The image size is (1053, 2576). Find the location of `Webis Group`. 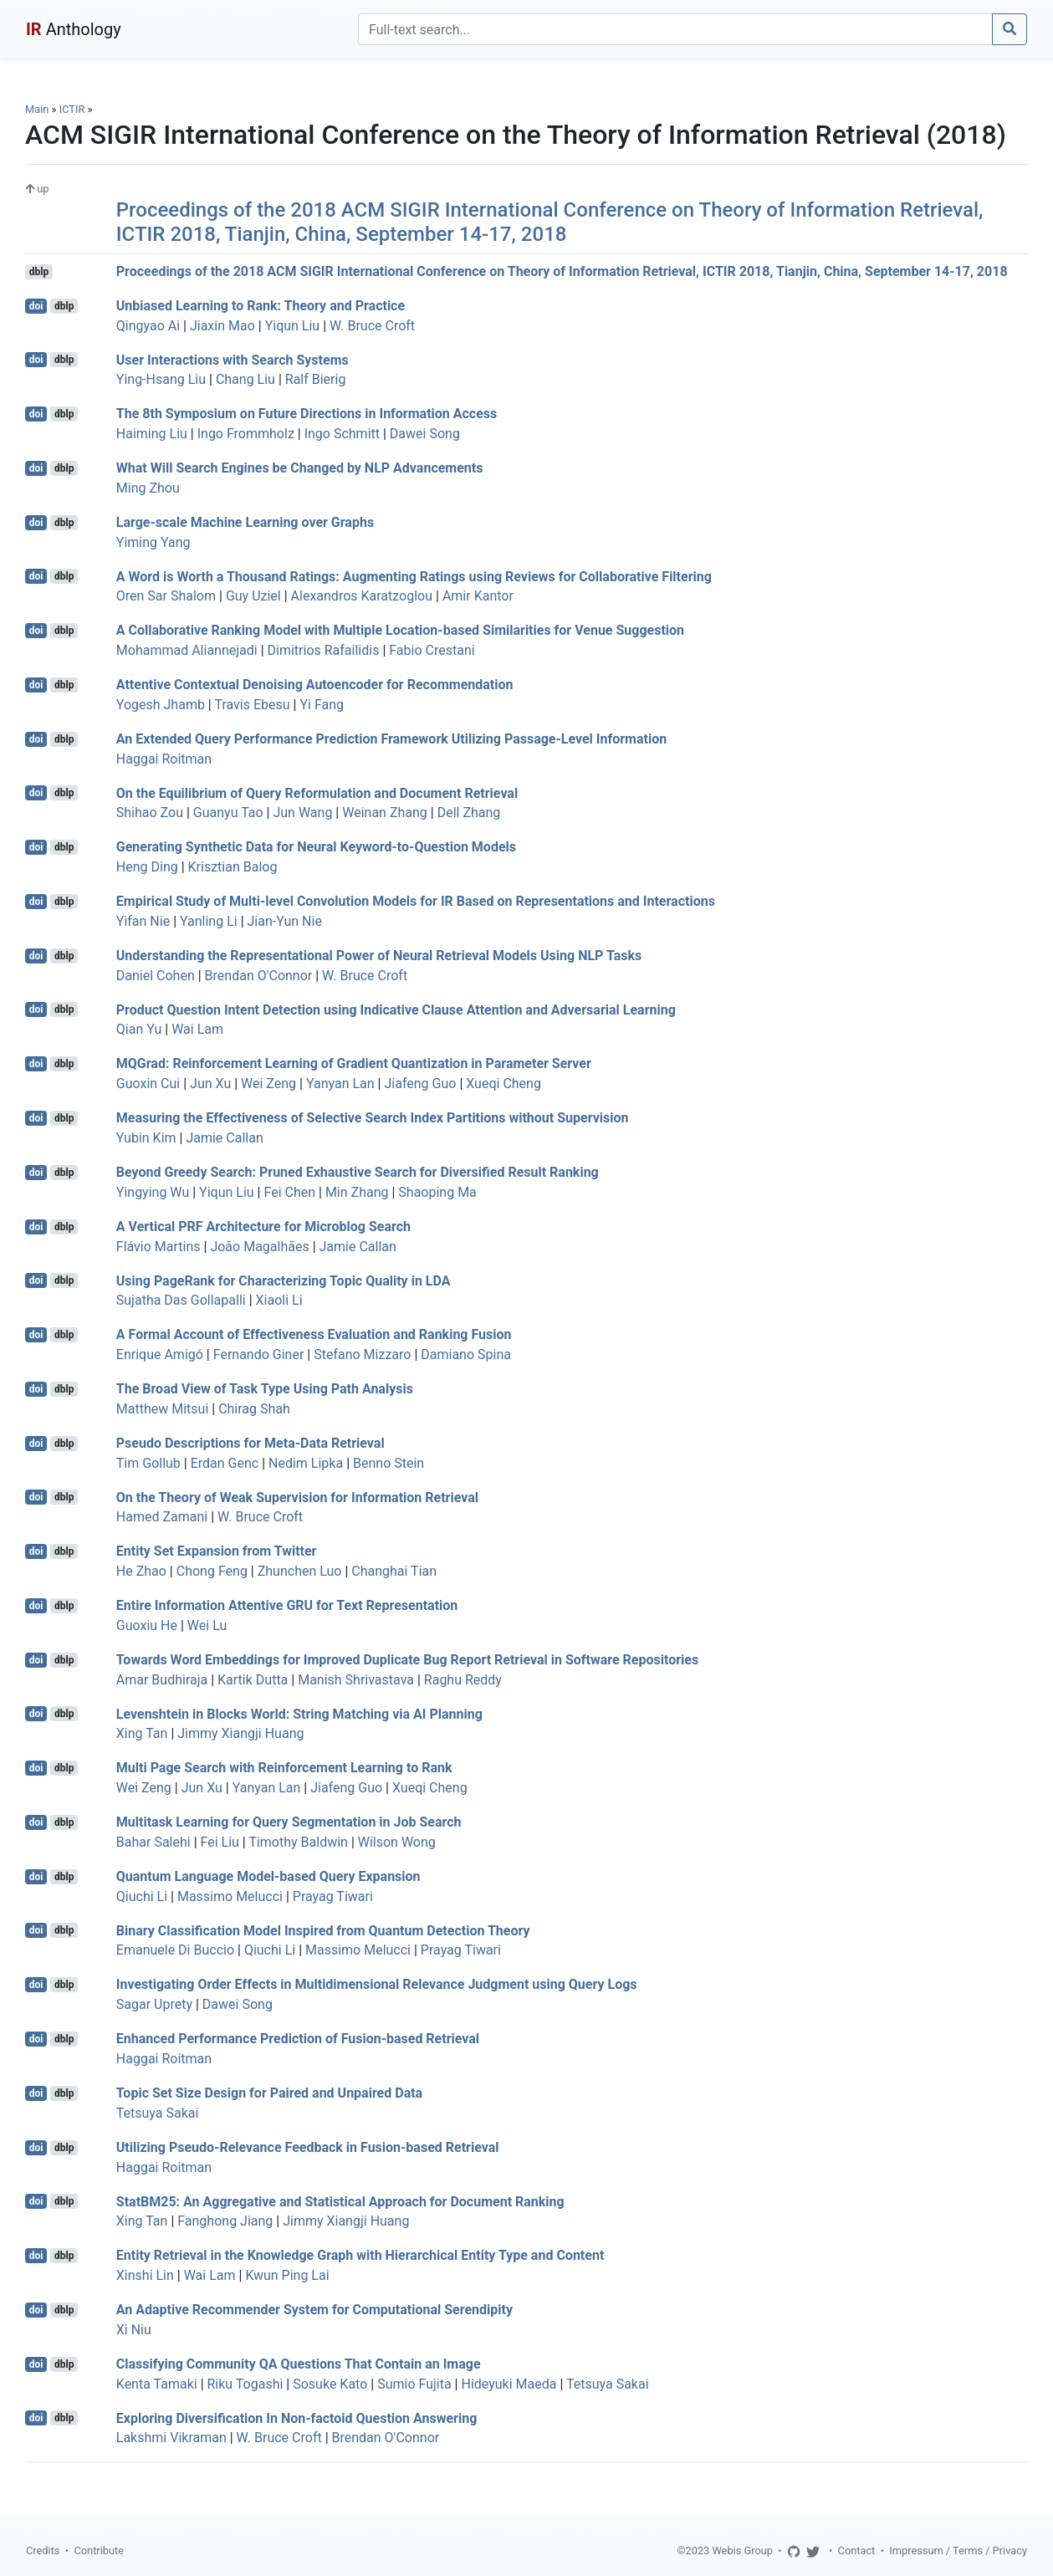

Webis Group is located at coordinates (742, 2550).